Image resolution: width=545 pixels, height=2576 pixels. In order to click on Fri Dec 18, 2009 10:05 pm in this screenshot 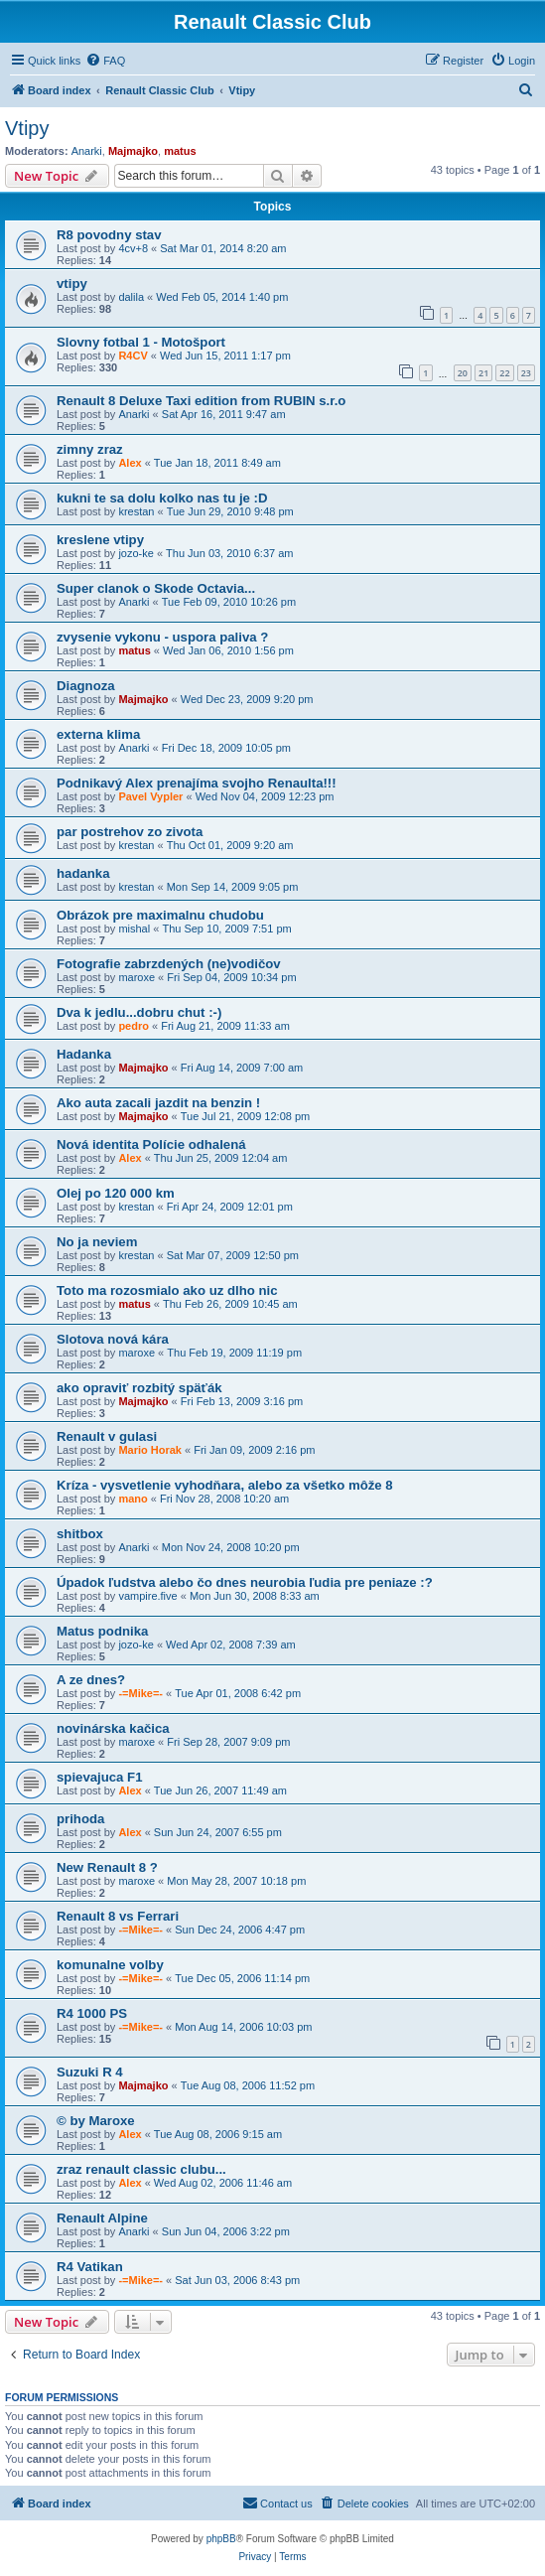, I will do `click(226, 748)`.